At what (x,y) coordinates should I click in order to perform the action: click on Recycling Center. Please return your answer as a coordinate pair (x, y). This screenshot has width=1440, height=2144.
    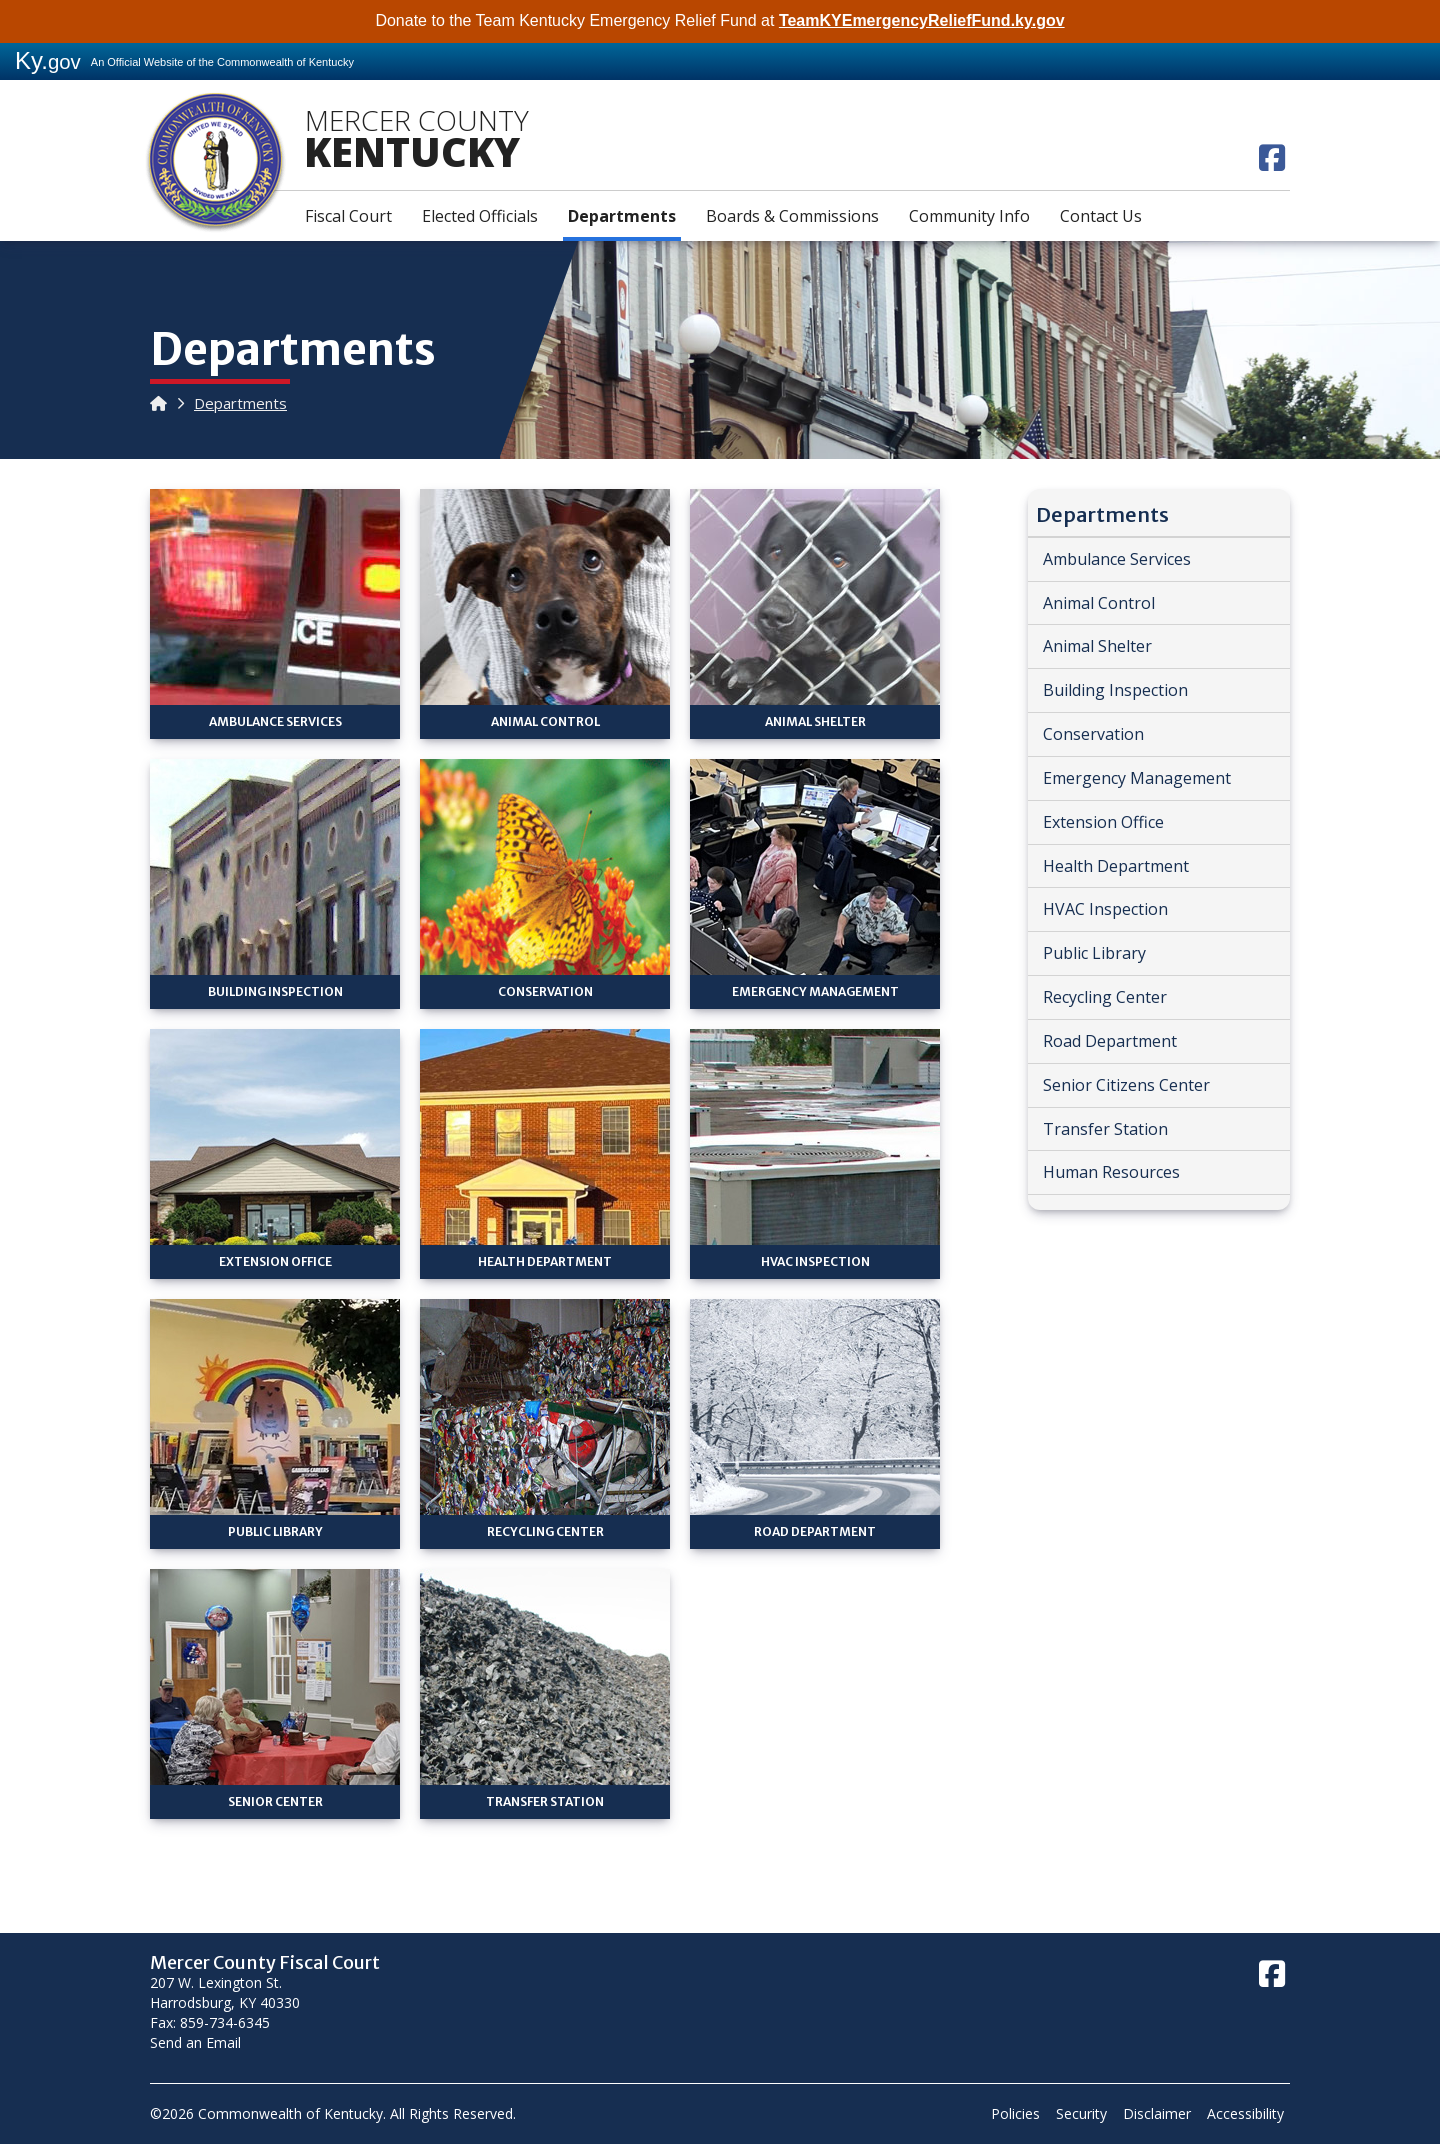
    Looking at the image, I should click on (1105, 997).